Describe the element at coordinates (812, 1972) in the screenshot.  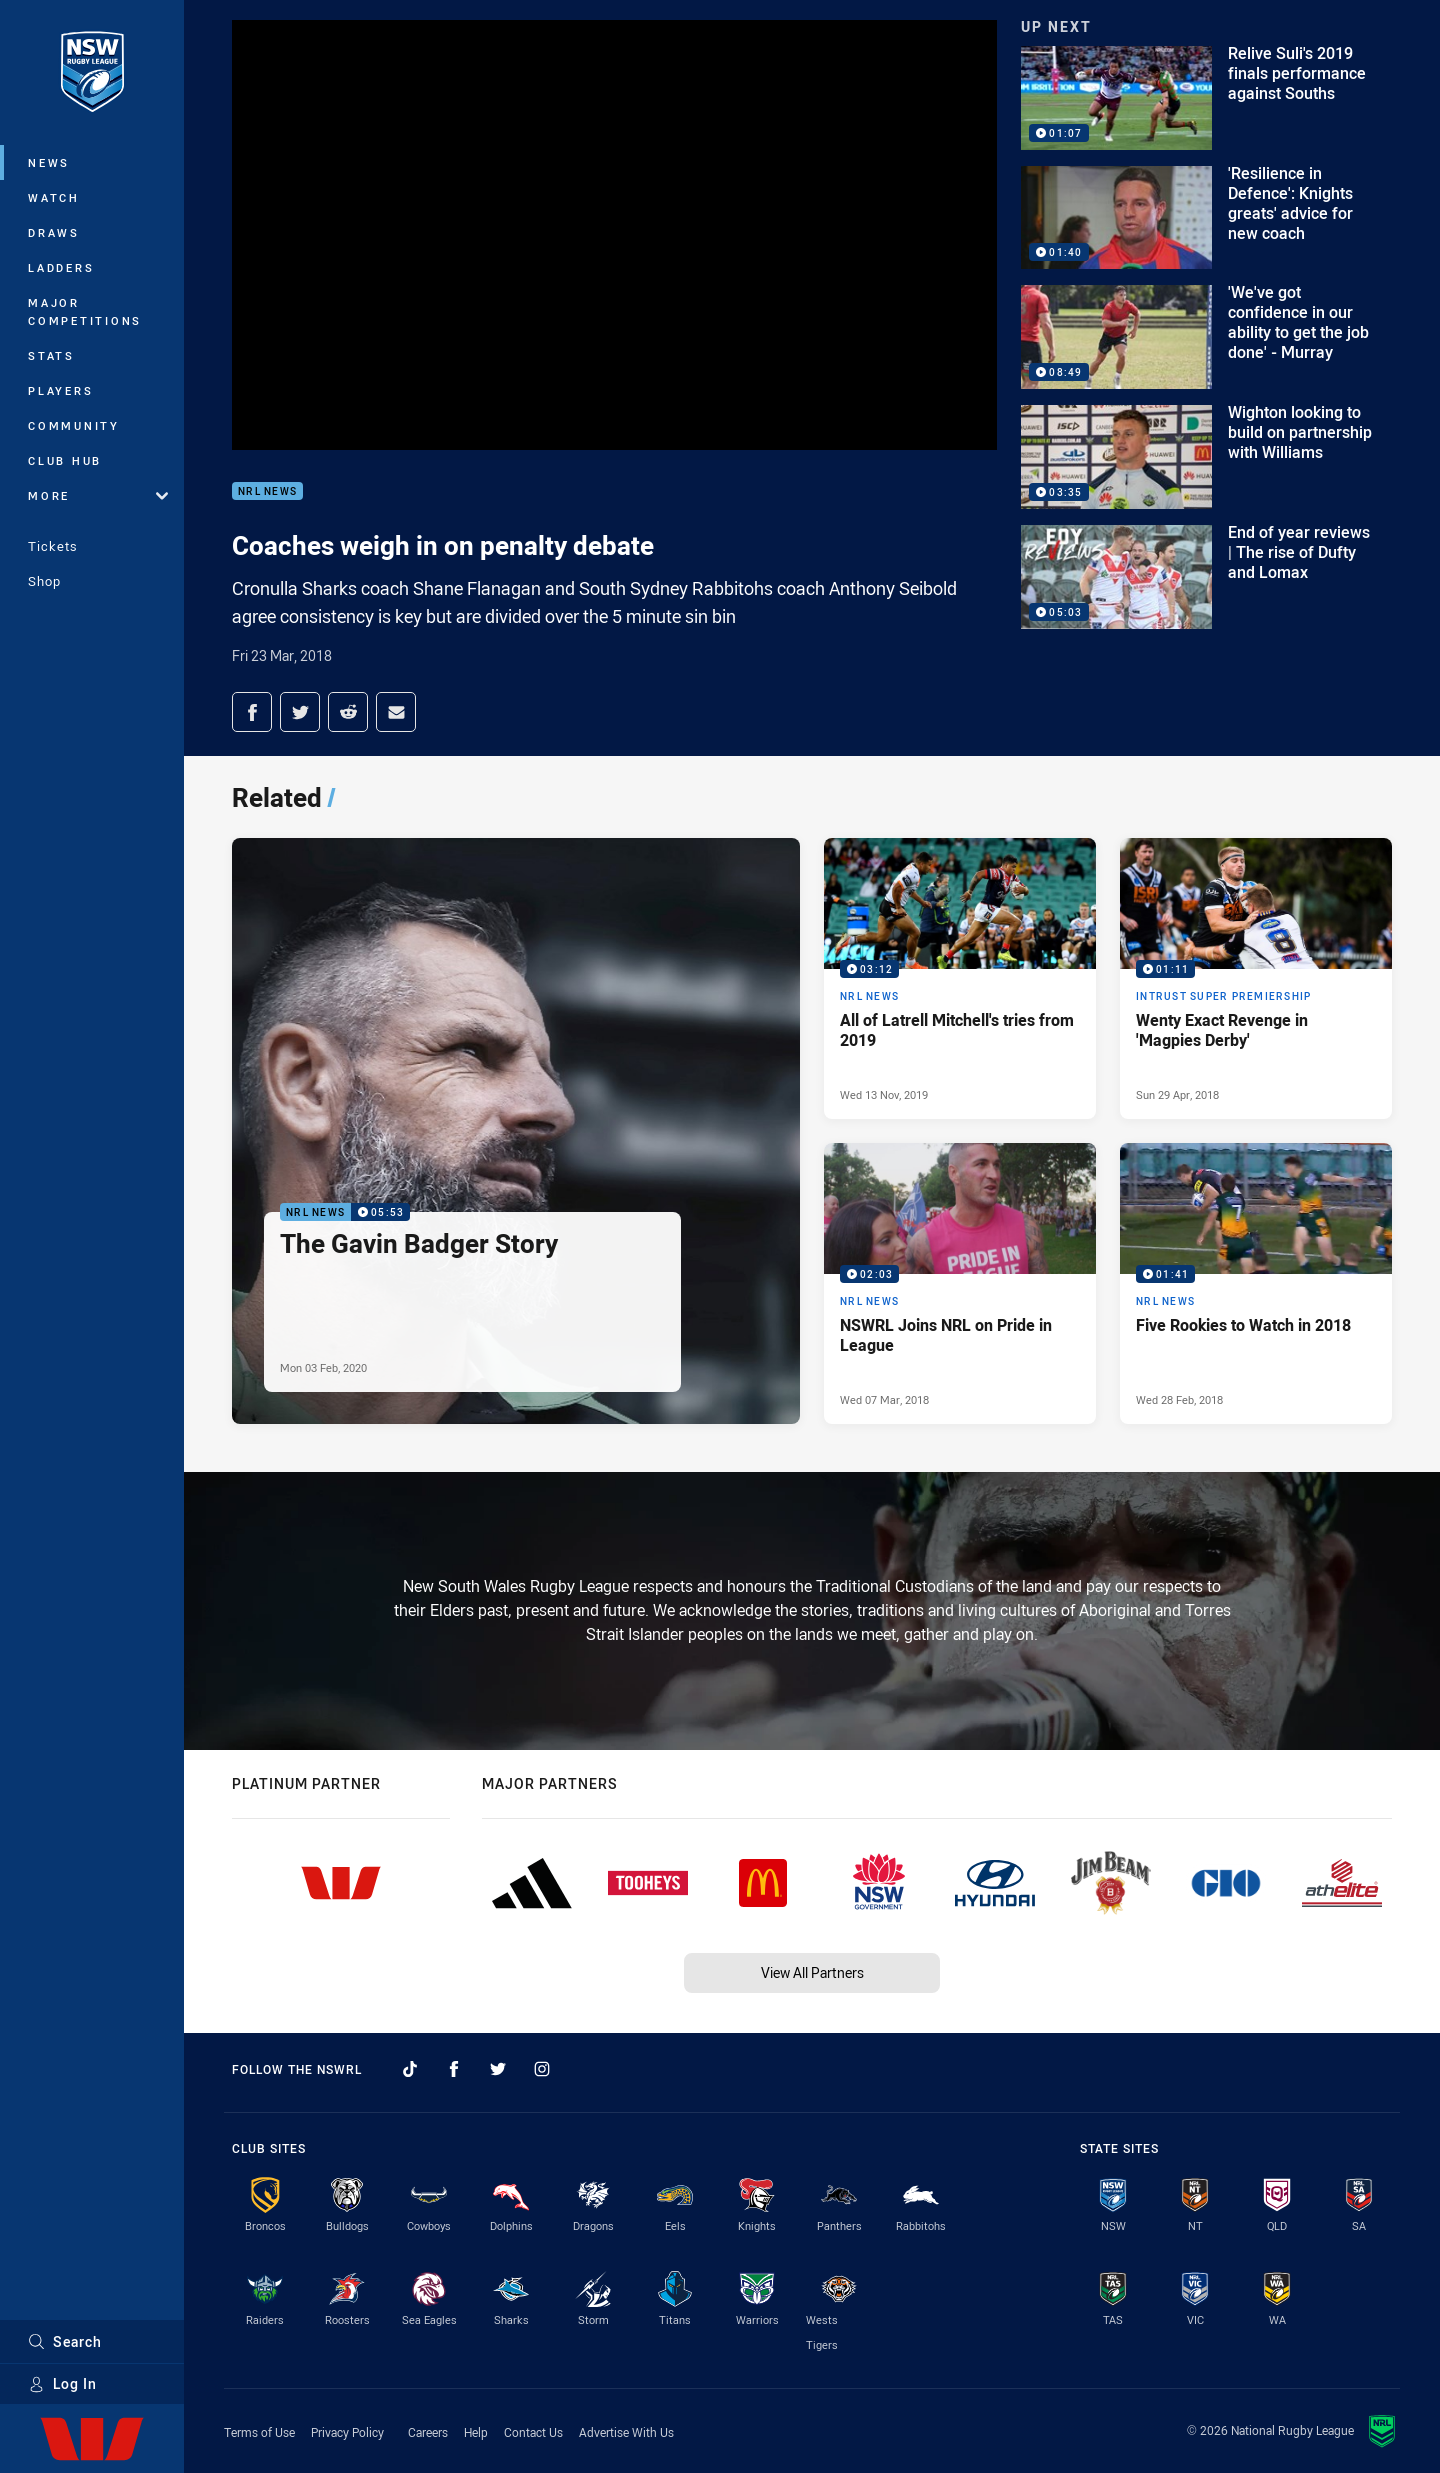
I see `View All Partners` at that location.